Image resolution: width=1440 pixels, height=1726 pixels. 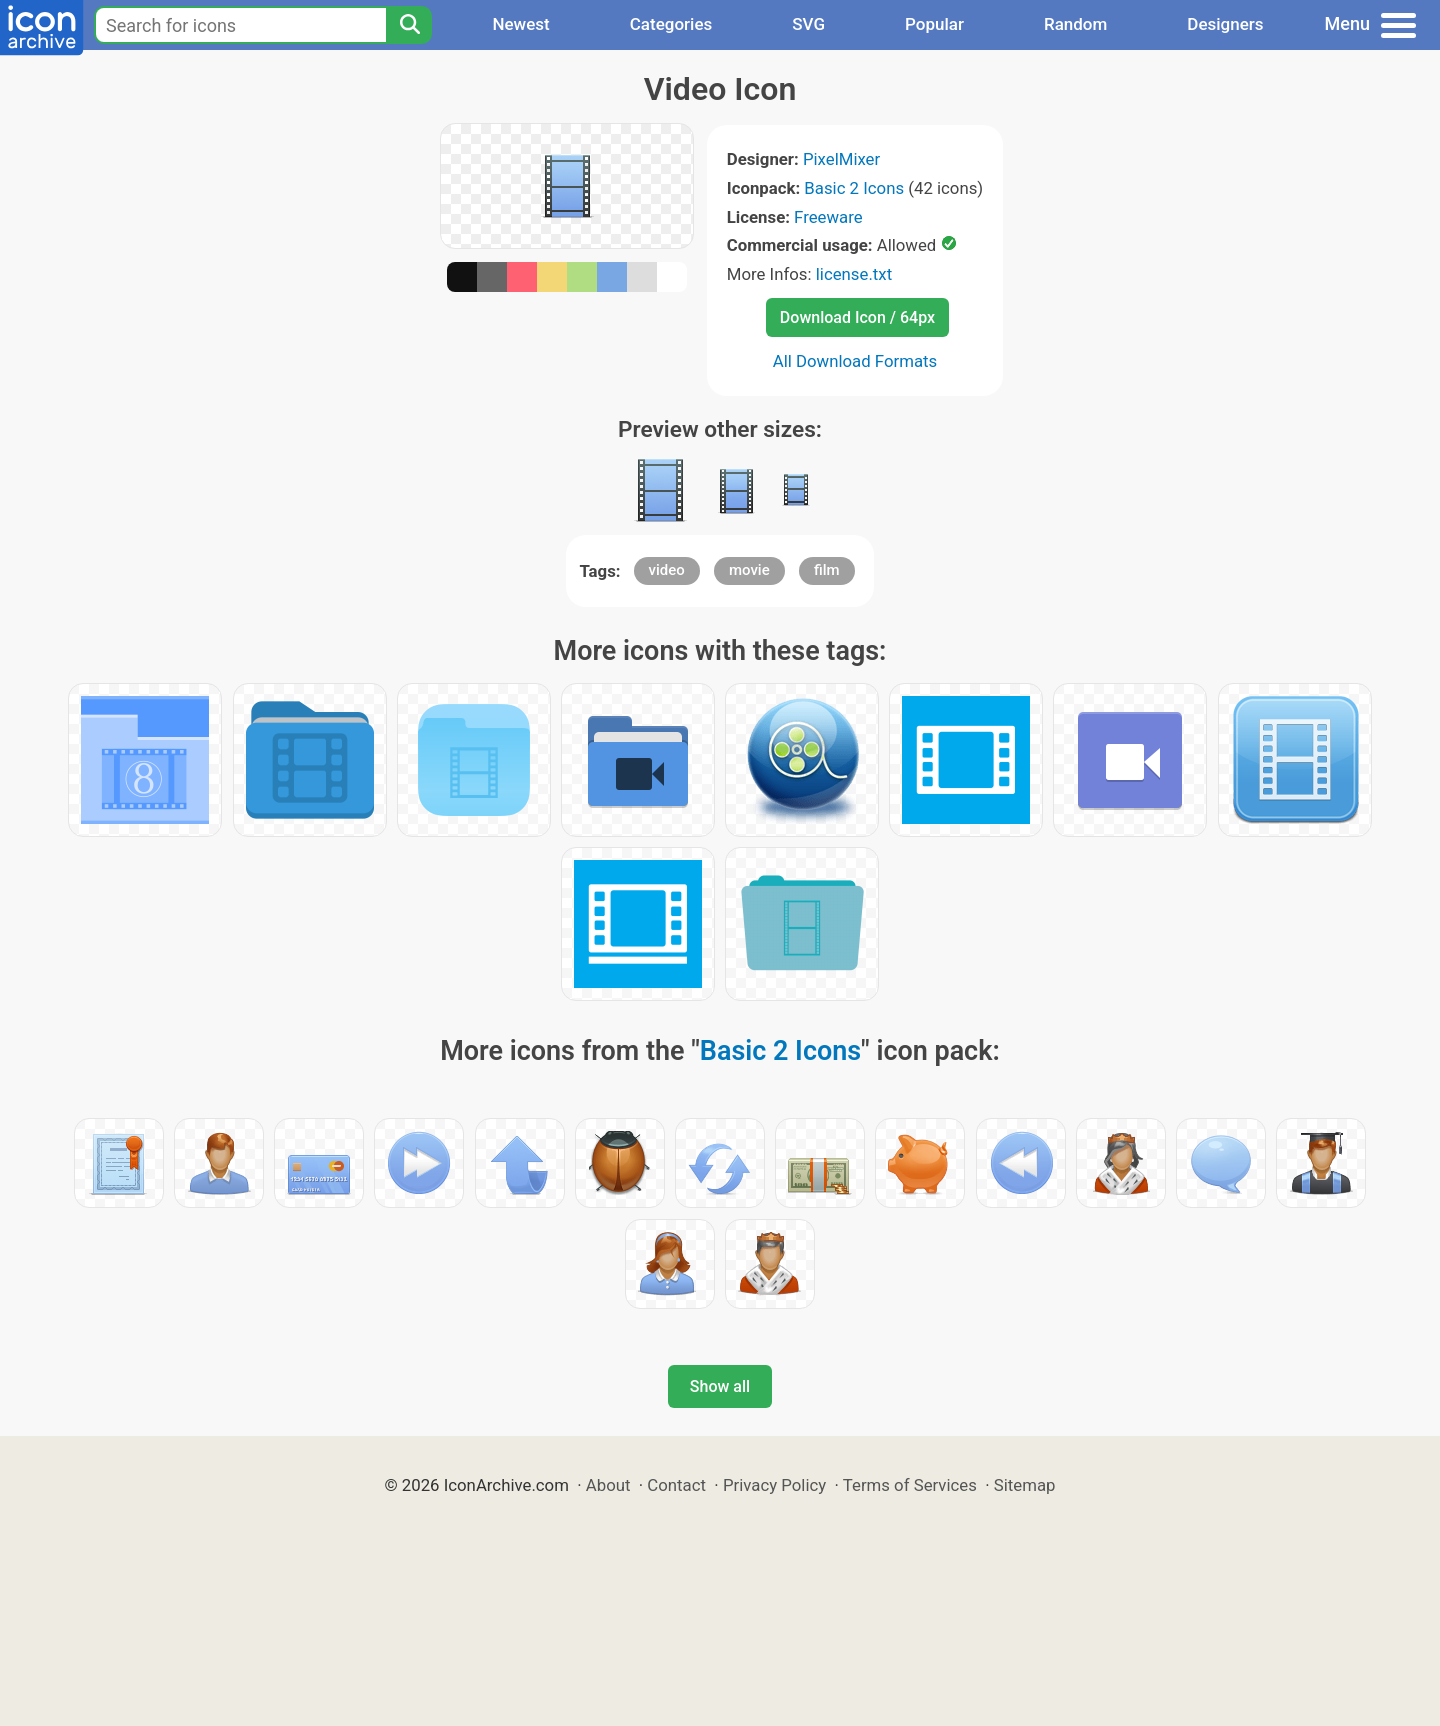 I want to click on Show all, so click(x=720, y=1386).